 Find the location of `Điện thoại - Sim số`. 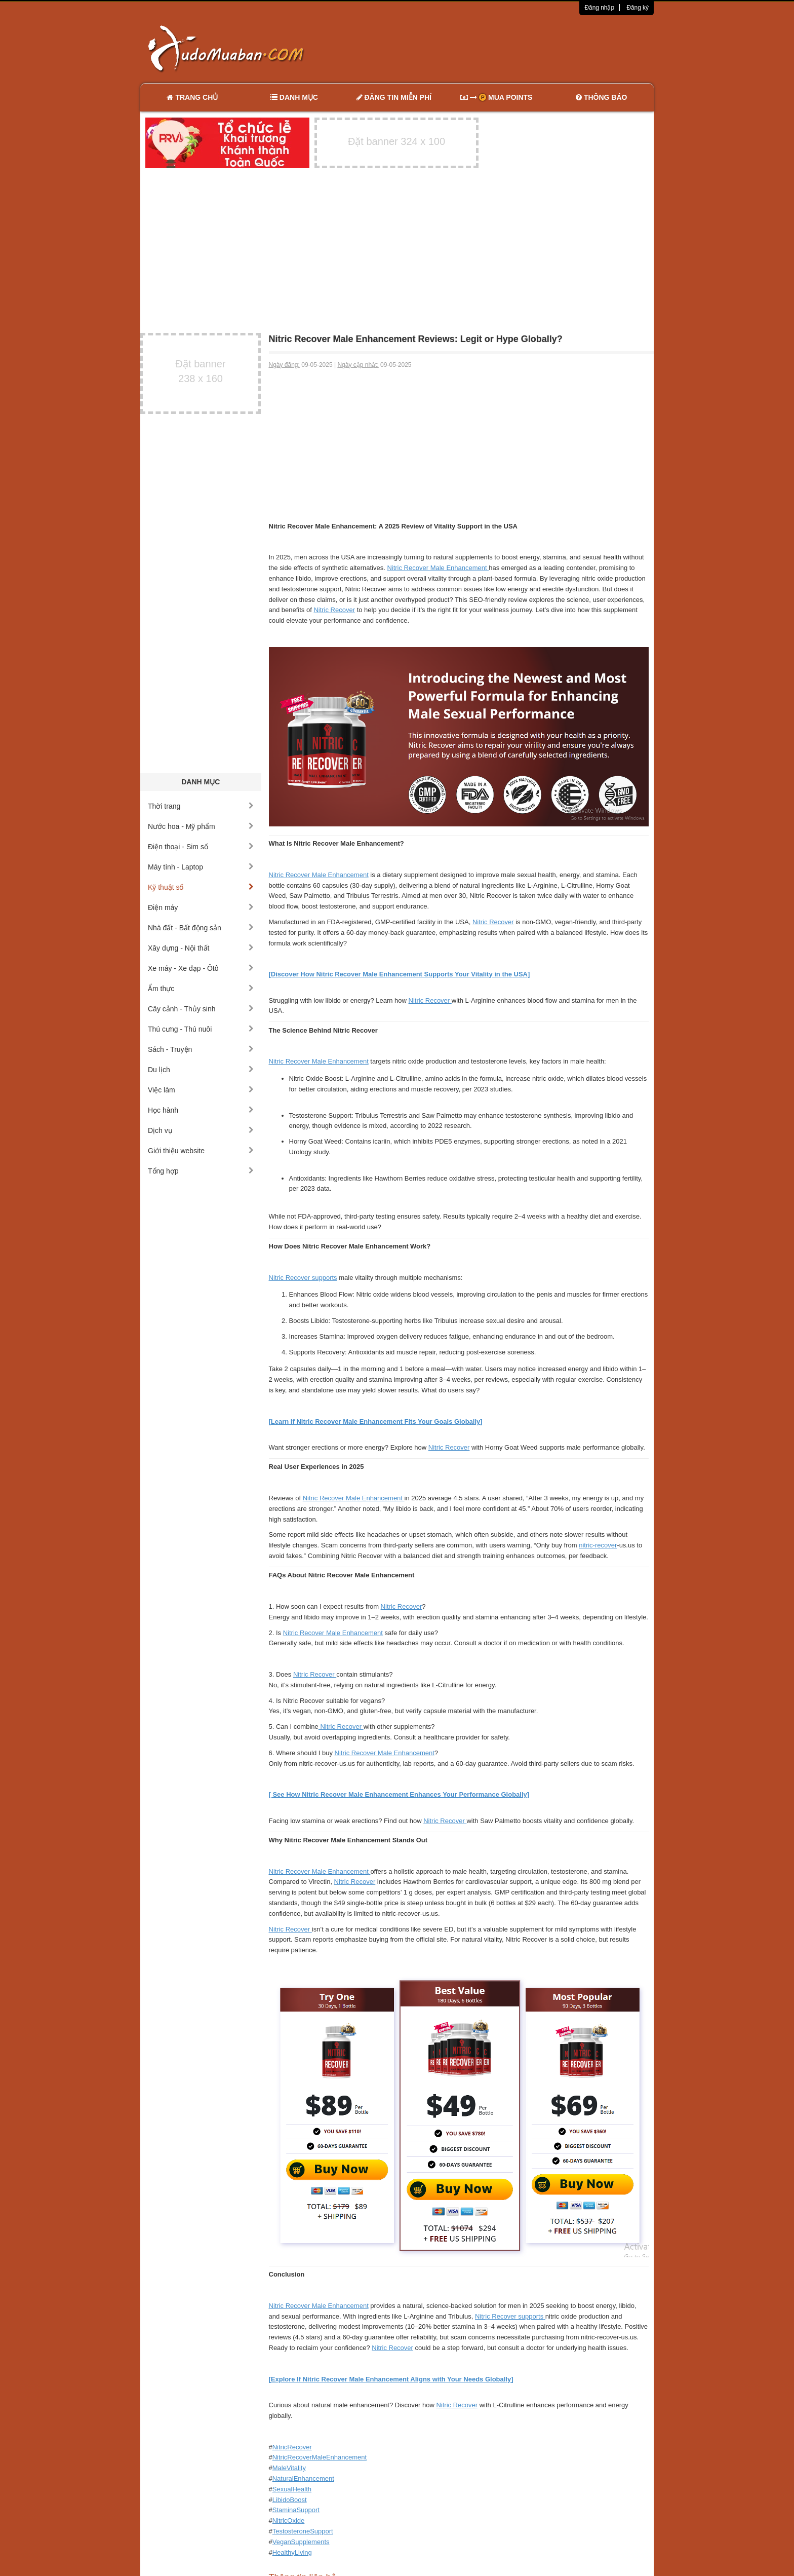

Điện thoại - Sim số is located at coordinates (201, 847).